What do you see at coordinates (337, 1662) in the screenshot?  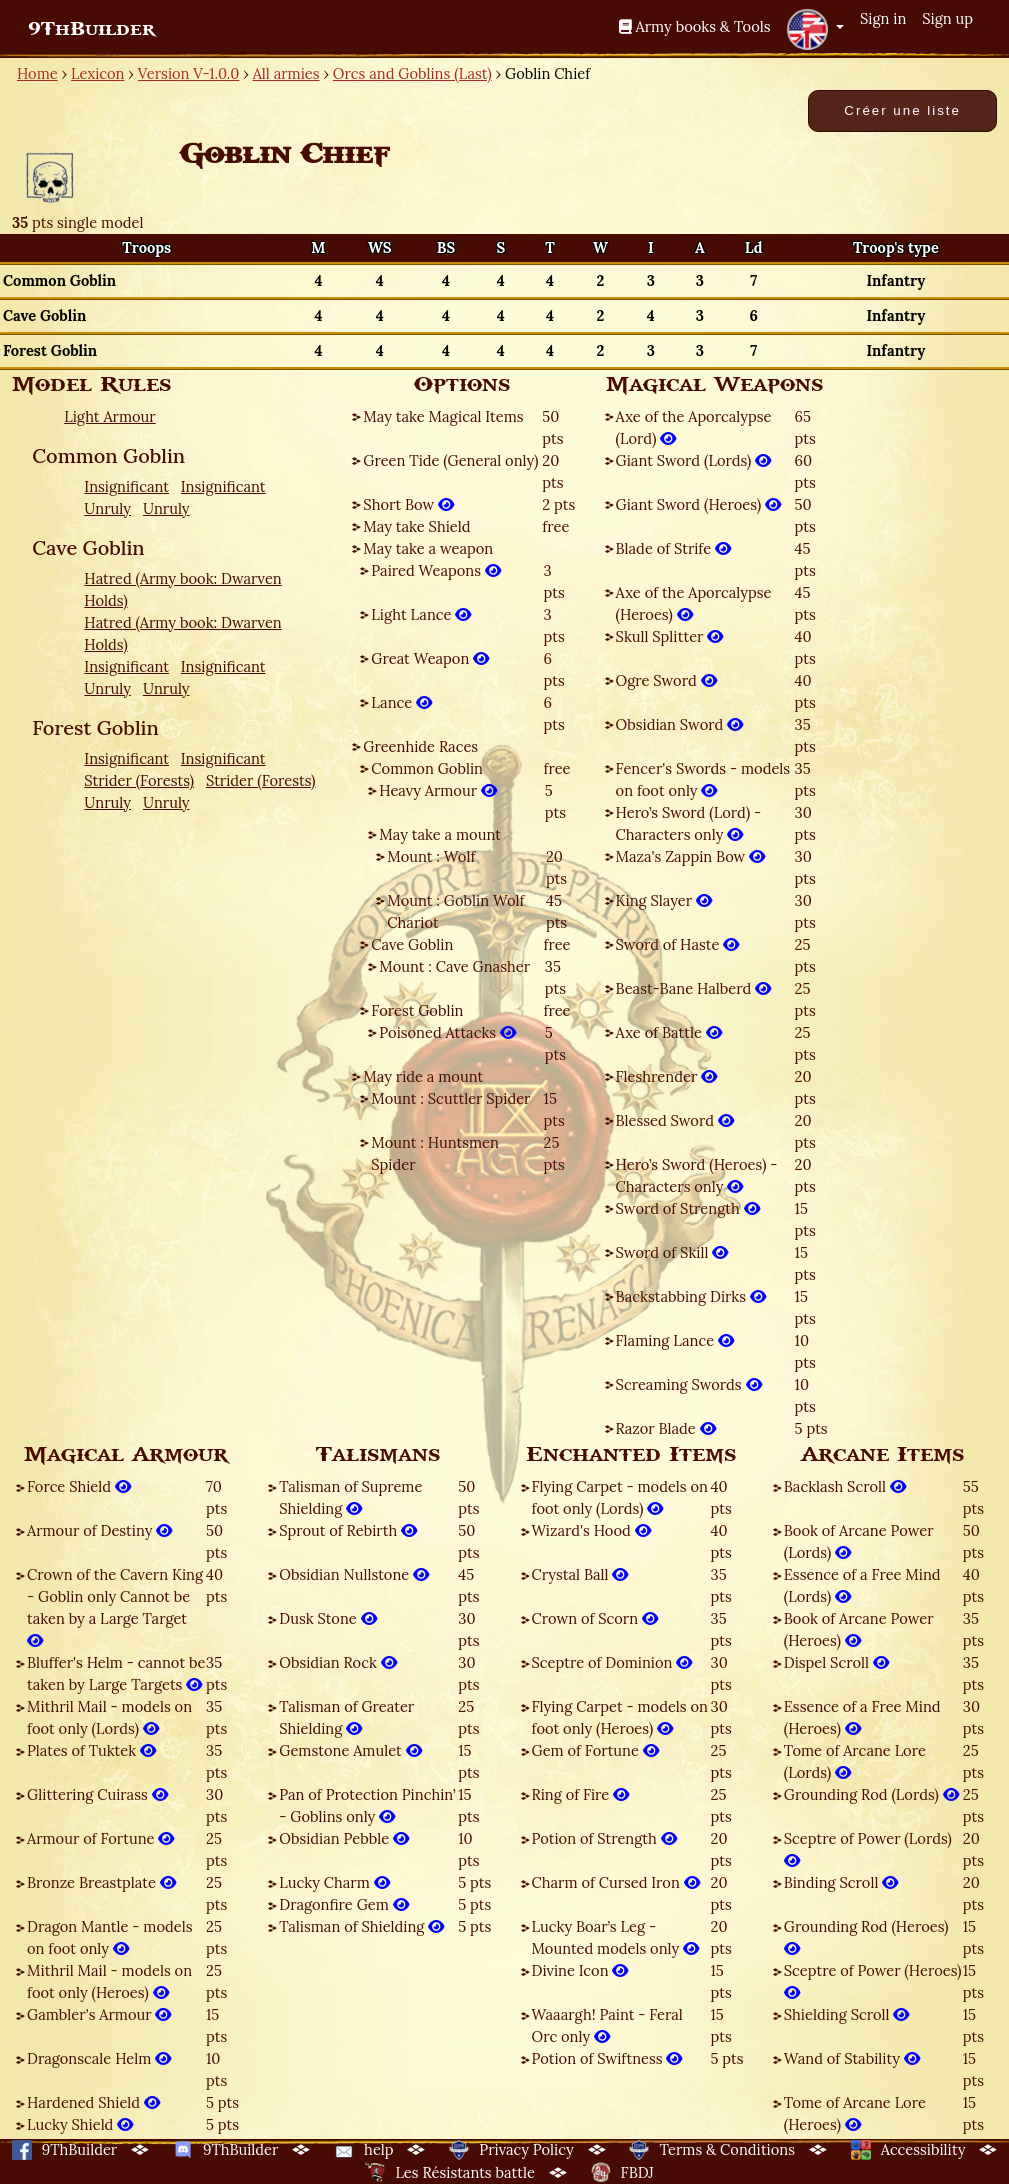 I see `Obsidian Rock` at bounding box center [337, 1662].